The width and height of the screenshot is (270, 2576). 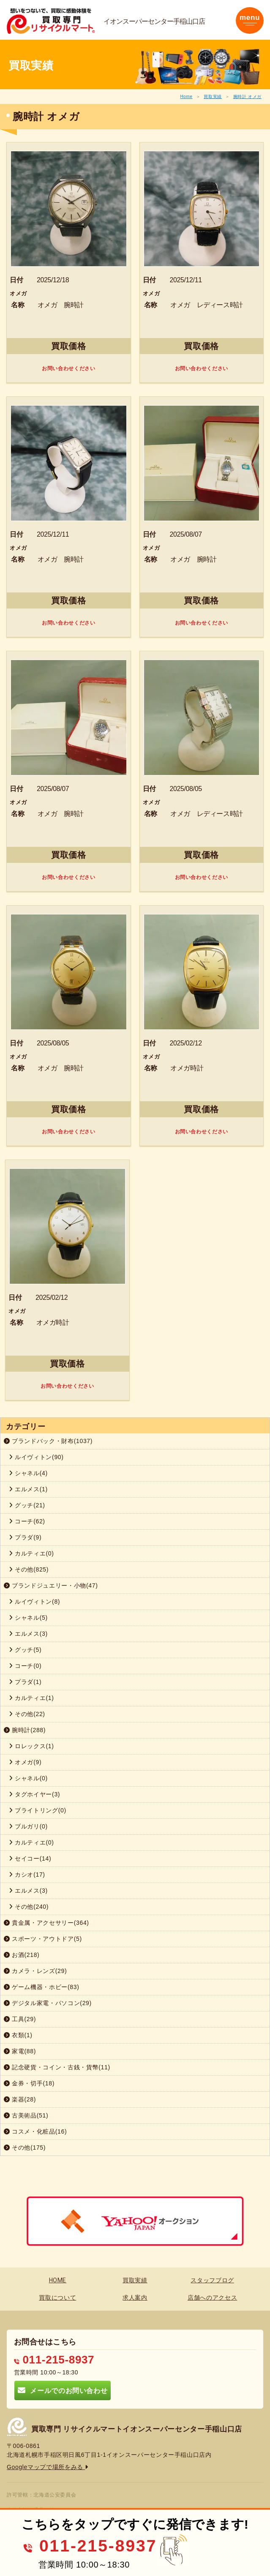 What do you see at coordinates (41, 1987) in the screenshot?
I see `ゲーム機器・ホビー(83)` at bounding box center [41, 1987].